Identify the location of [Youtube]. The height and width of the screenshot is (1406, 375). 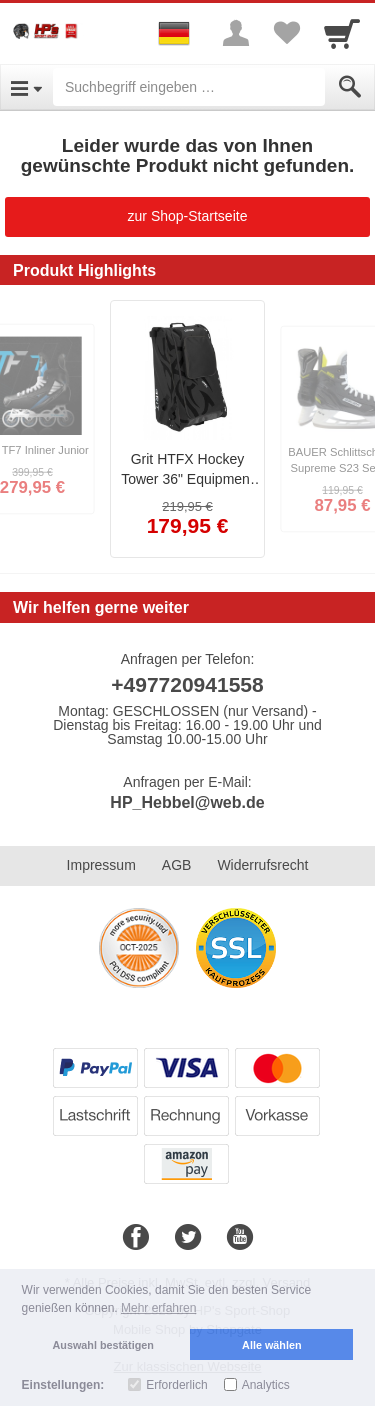
(240, 1238).